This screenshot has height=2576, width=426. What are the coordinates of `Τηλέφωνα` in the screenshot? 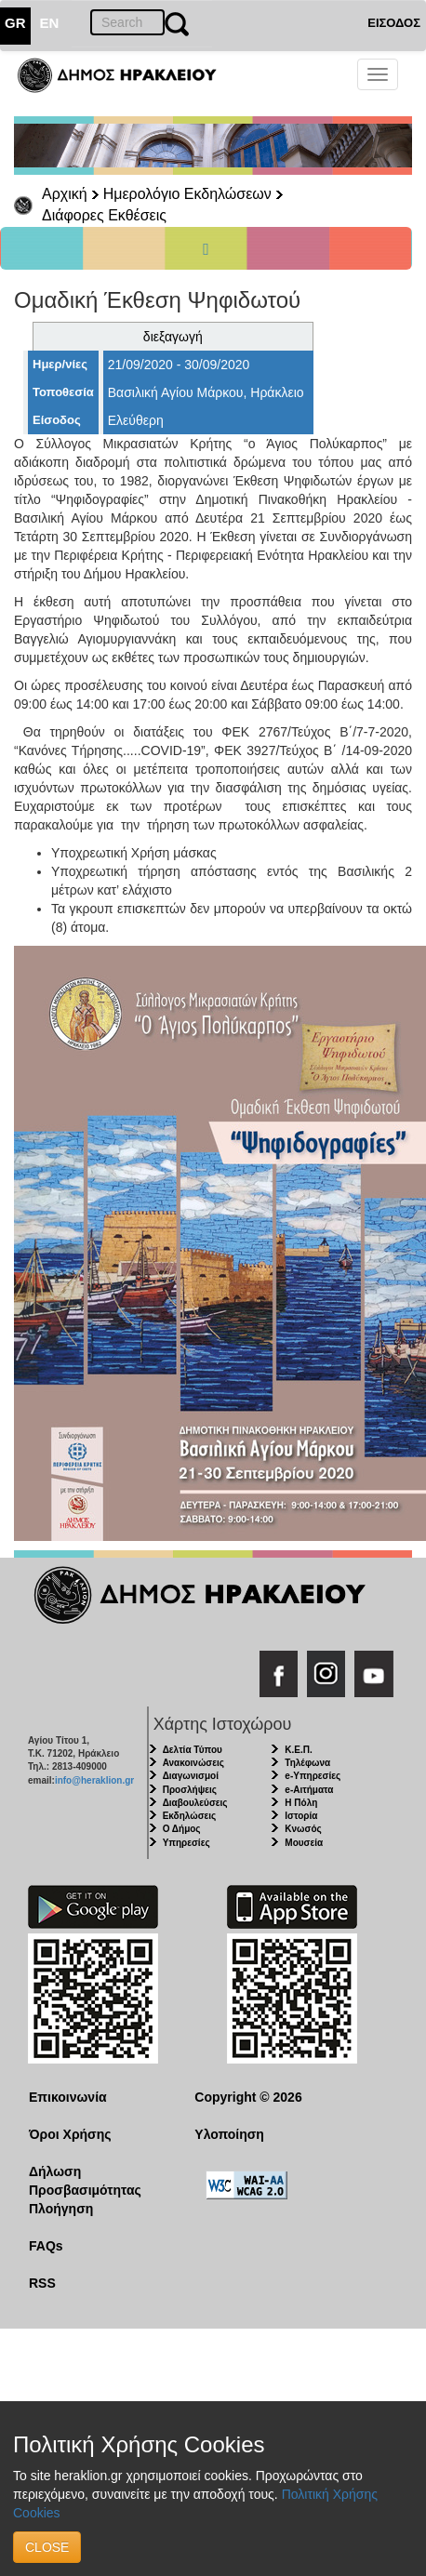 It's located at (307, 1763).